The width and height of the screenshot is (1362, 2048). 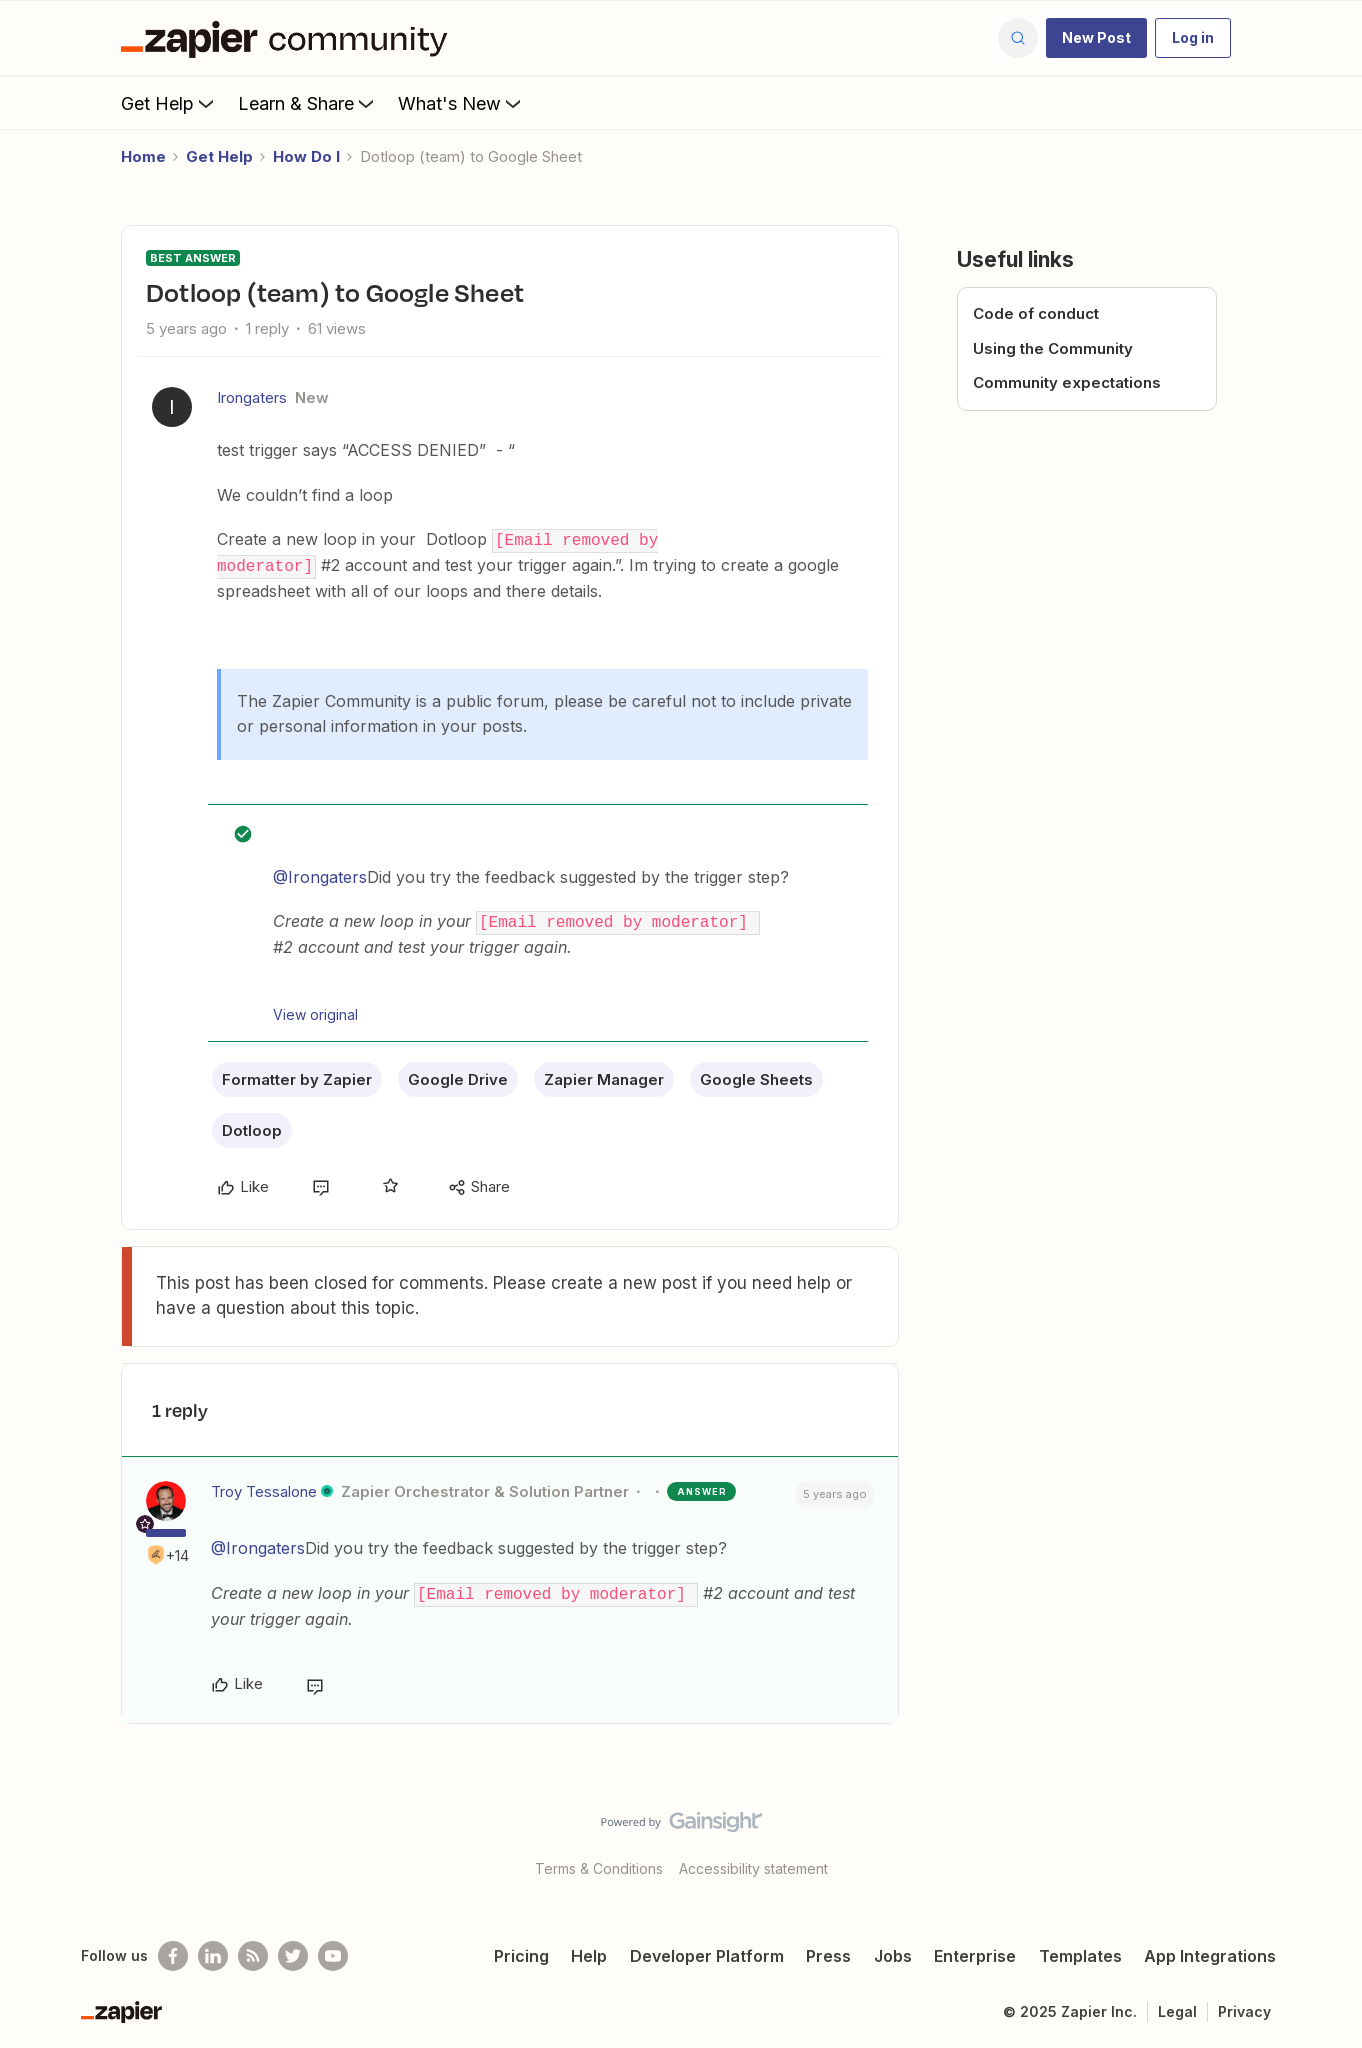 What do you see at coordinates (461, 103) in the screenshot?
I see `What's New` at bounding box center [461, 103].